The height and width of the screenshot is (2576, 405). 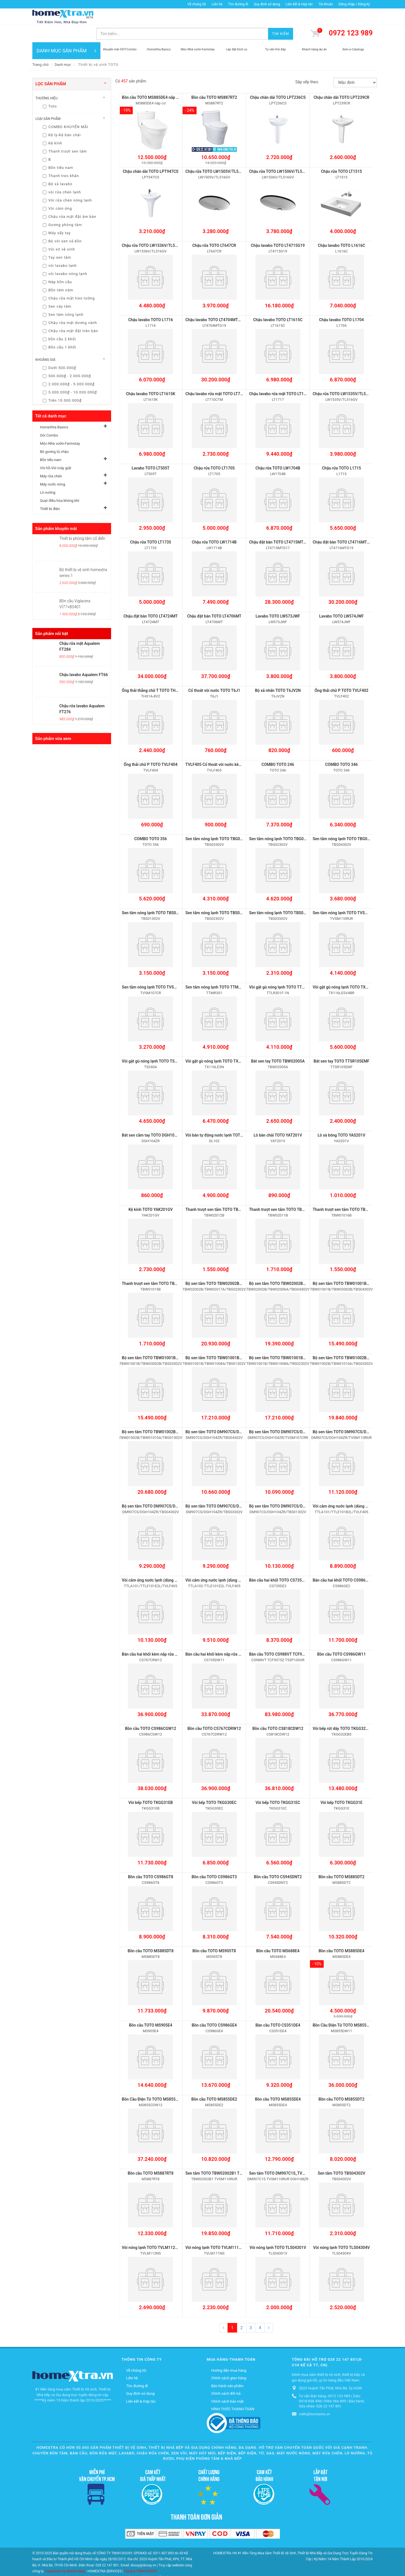 What do you see at coordinates (235, 1635) in the screenshot?
I see `Bàn cầu hai khối kèm nắp rửa điện tử TOTO CS735DW11` at bounding box center [235, 1635].